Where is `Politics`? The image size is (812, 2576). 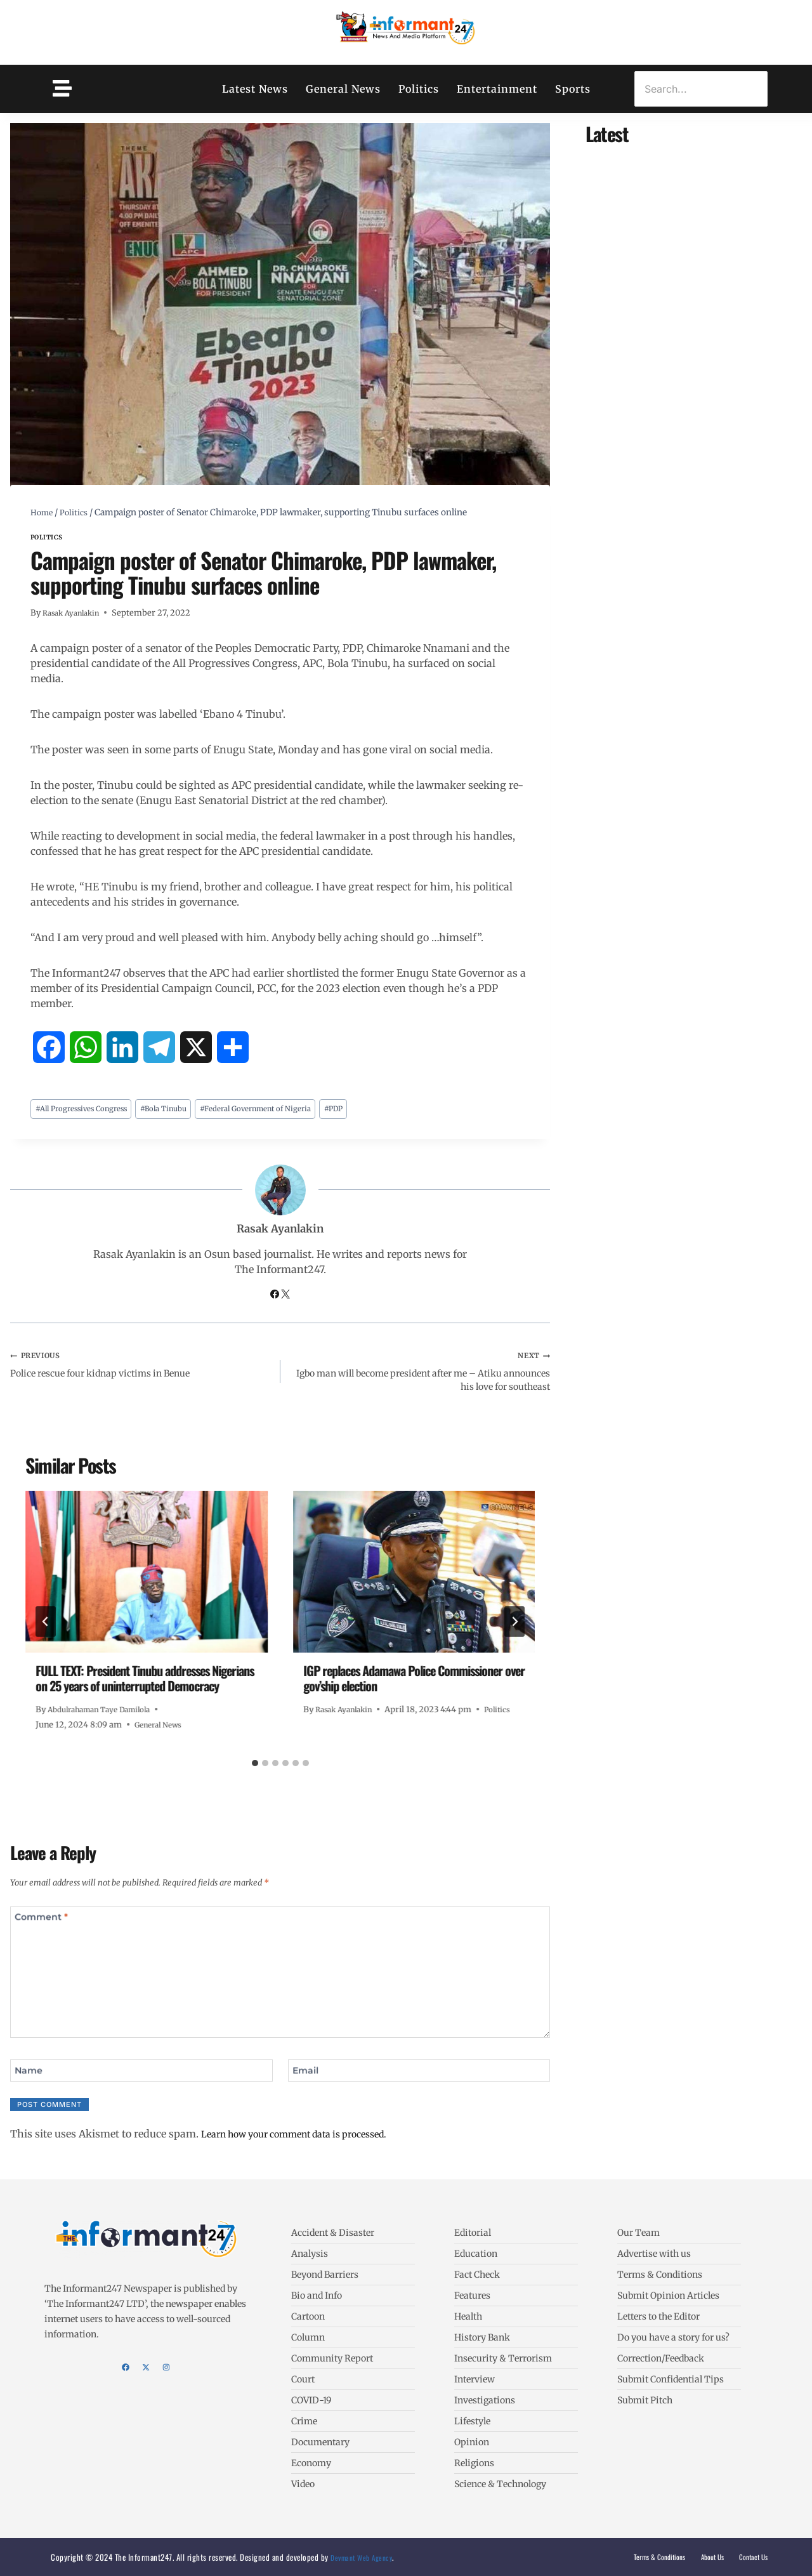
Politics is located at coordinates (418, 89).